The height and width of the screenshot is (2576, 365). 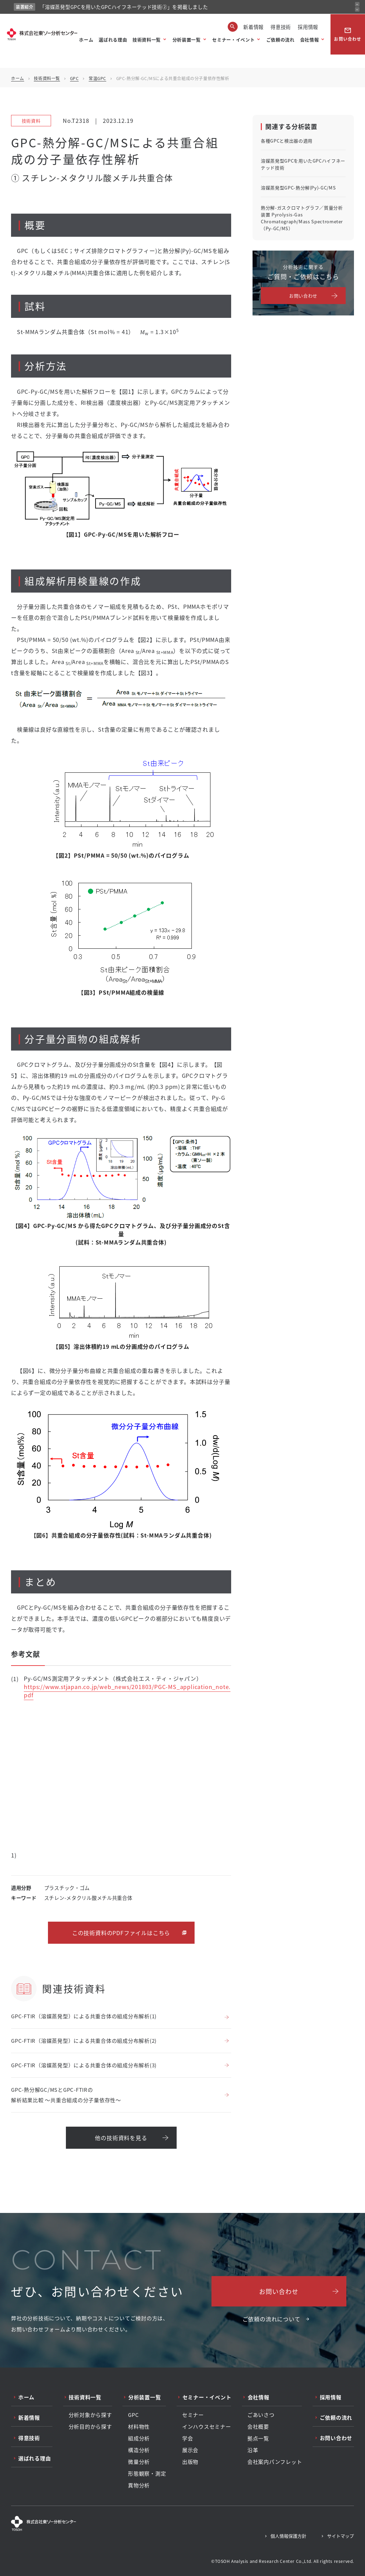 What do you see at coordinates (206, 2426) in the screenshot?
I see `インハウスセミナー` at bounding box center [206, 2426].